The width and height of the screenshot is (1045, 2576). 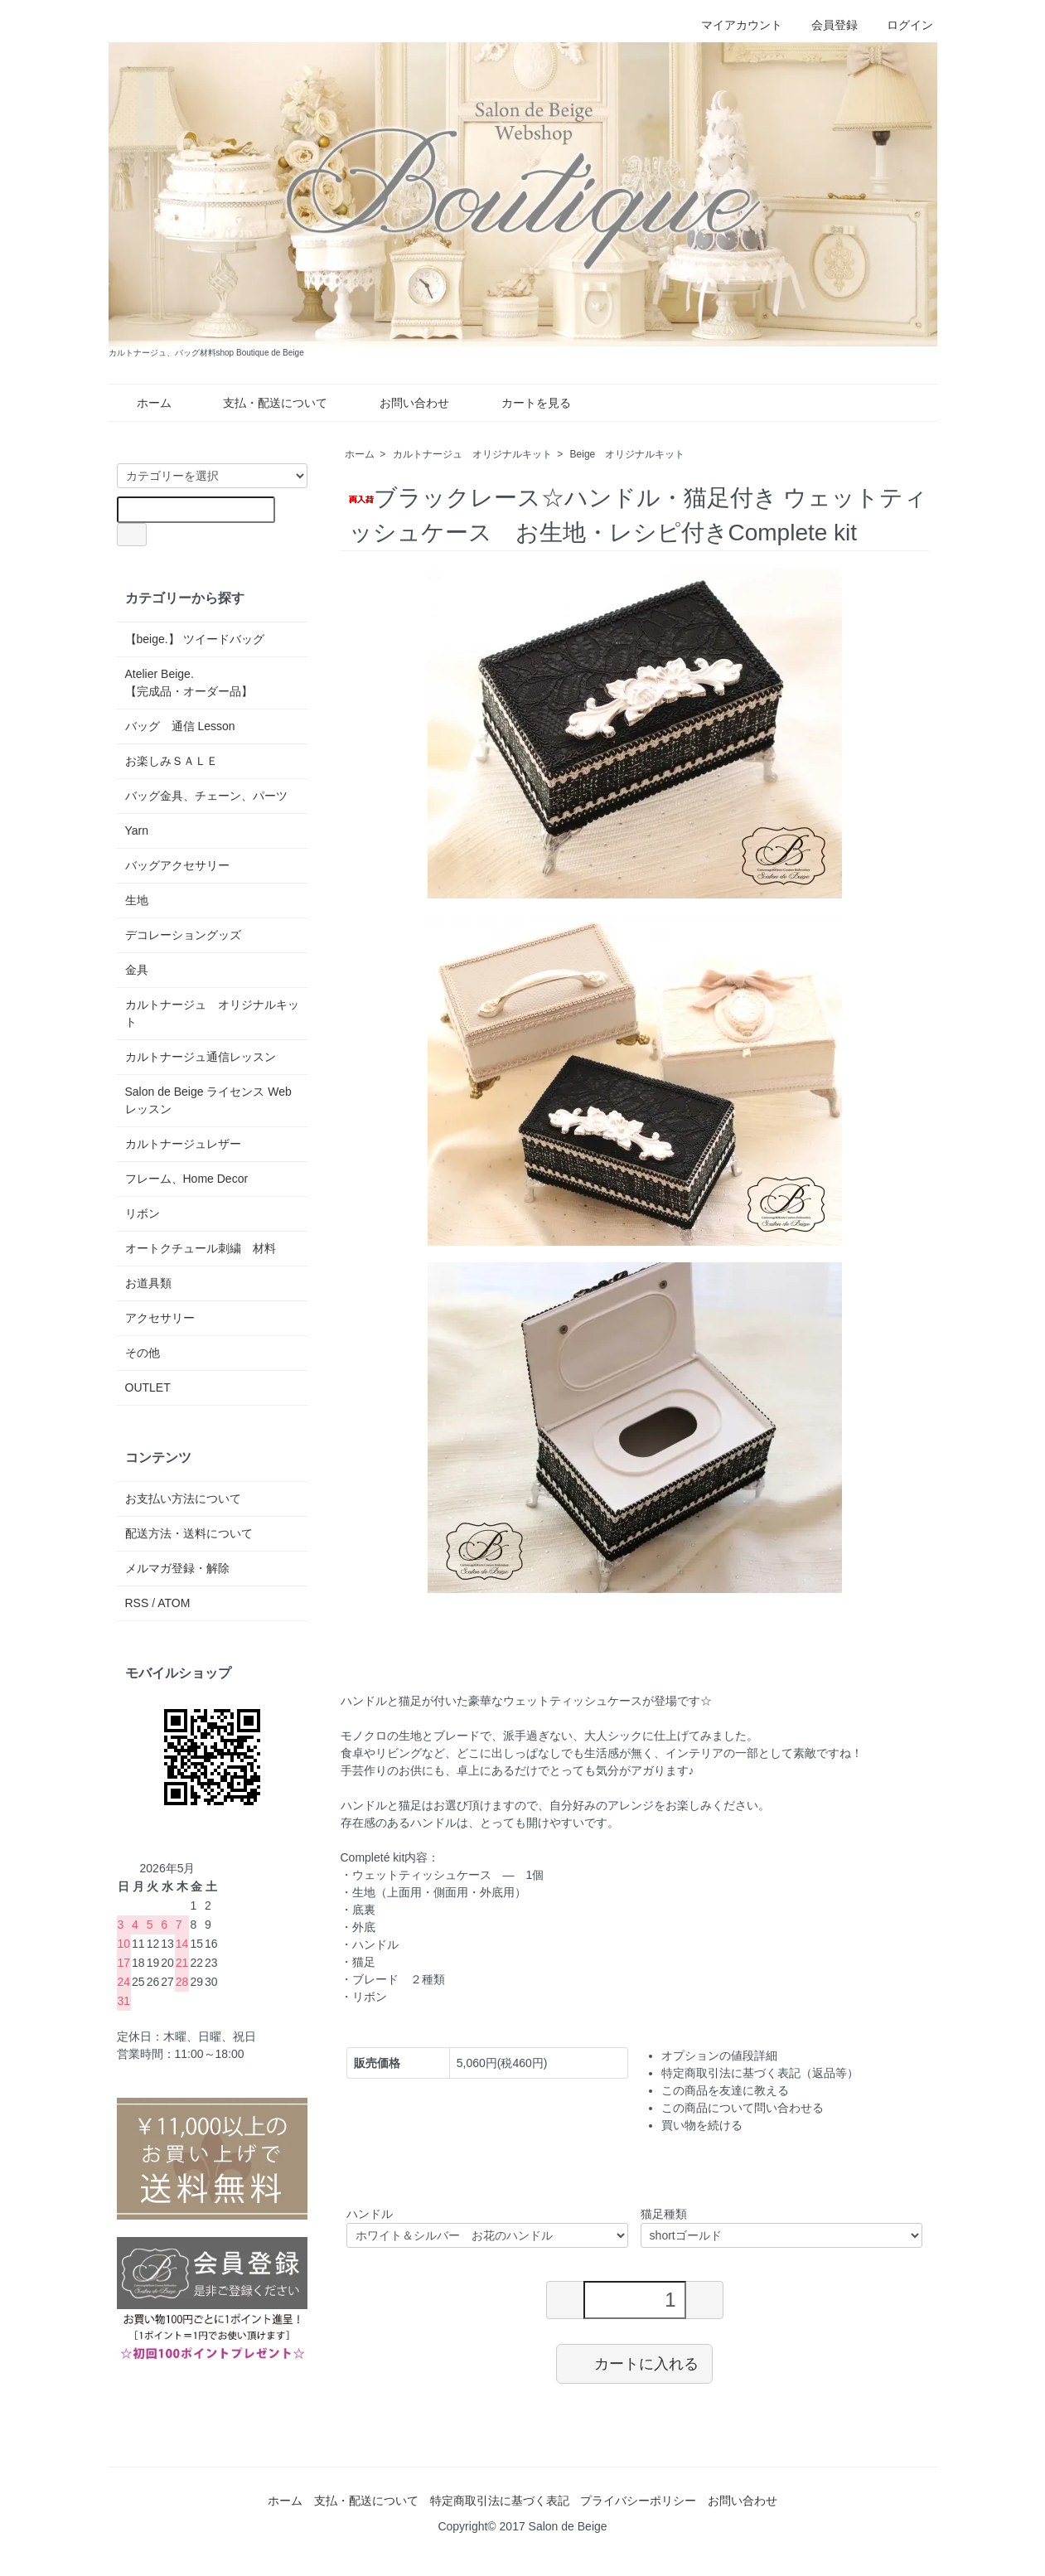 What do you see at coordinates (200, 1248) in the screenshot?
I see `オートクチュール刺繍 材料` at bounding box center [200, 1248].